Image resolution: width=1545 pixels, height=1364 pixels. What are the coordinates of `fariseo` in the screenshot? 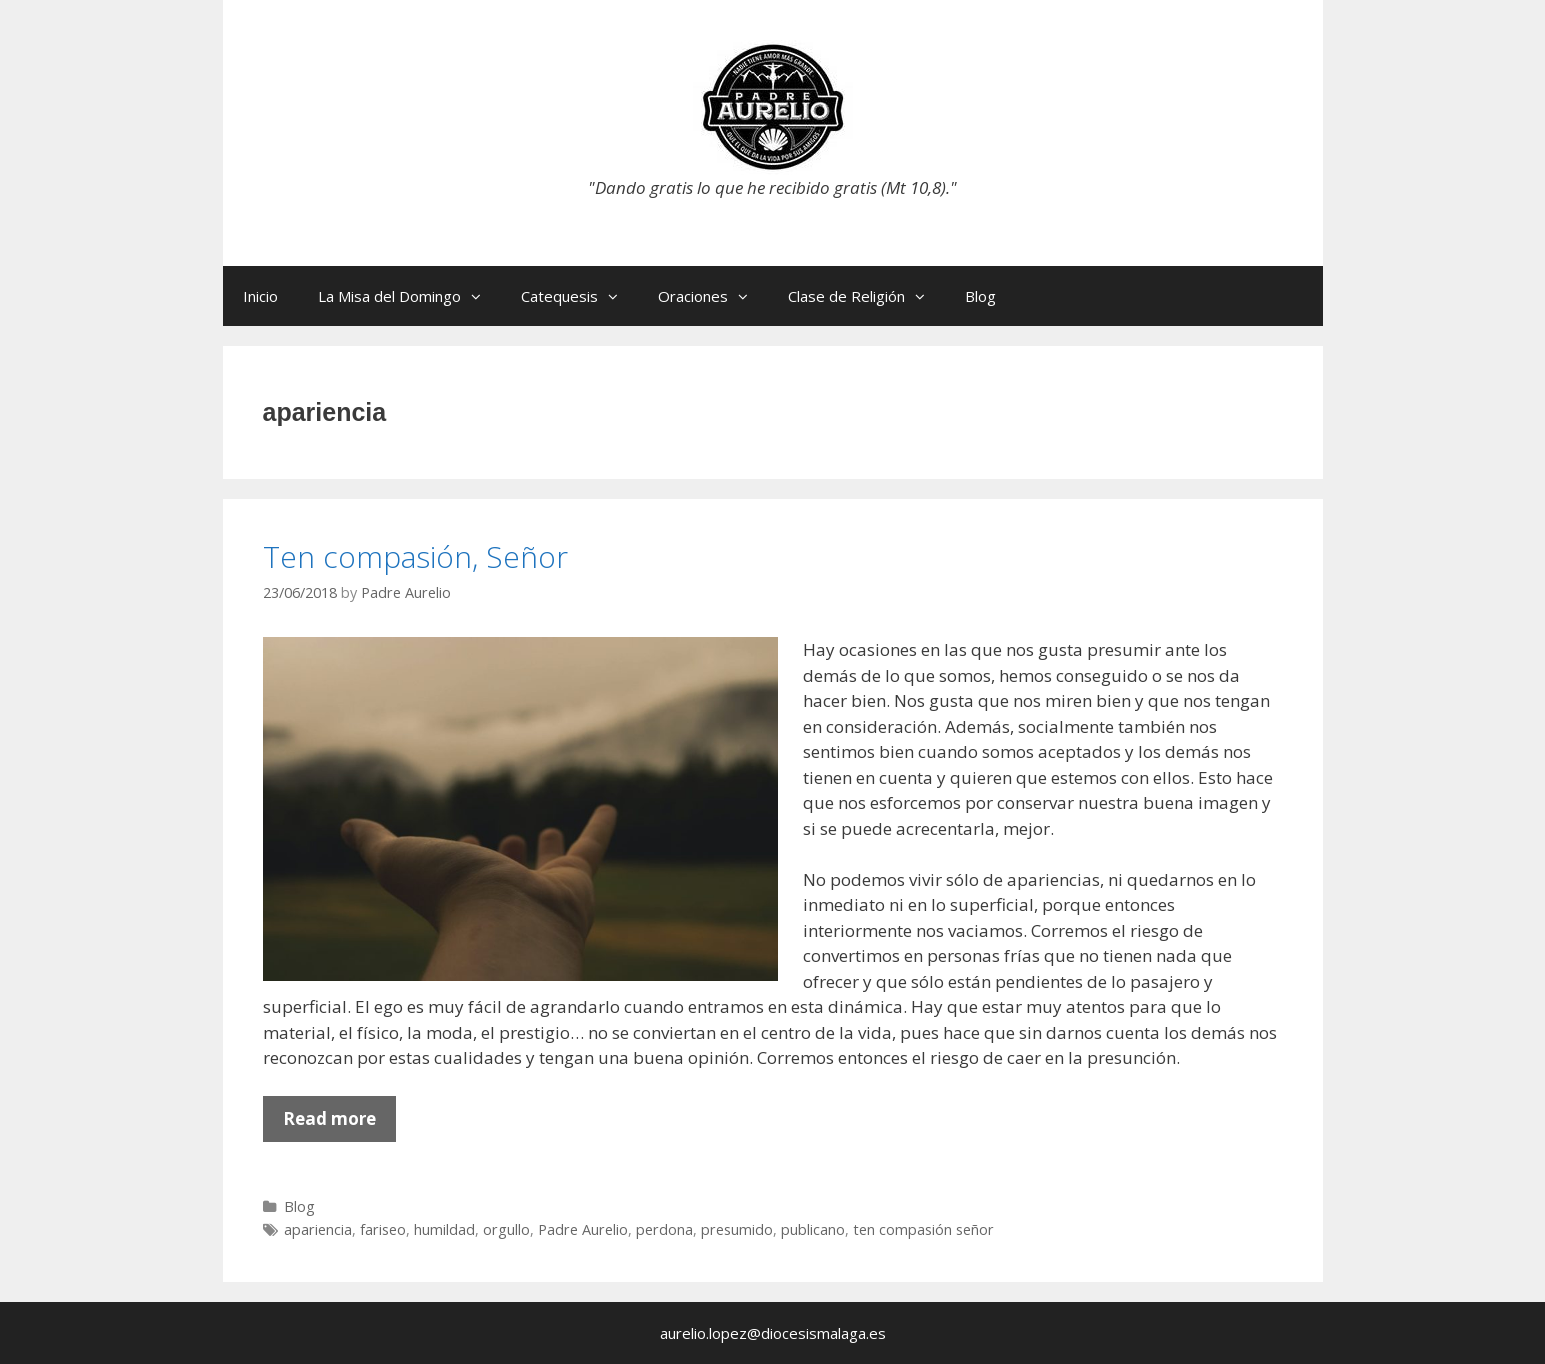 It's located at (383, 1229).